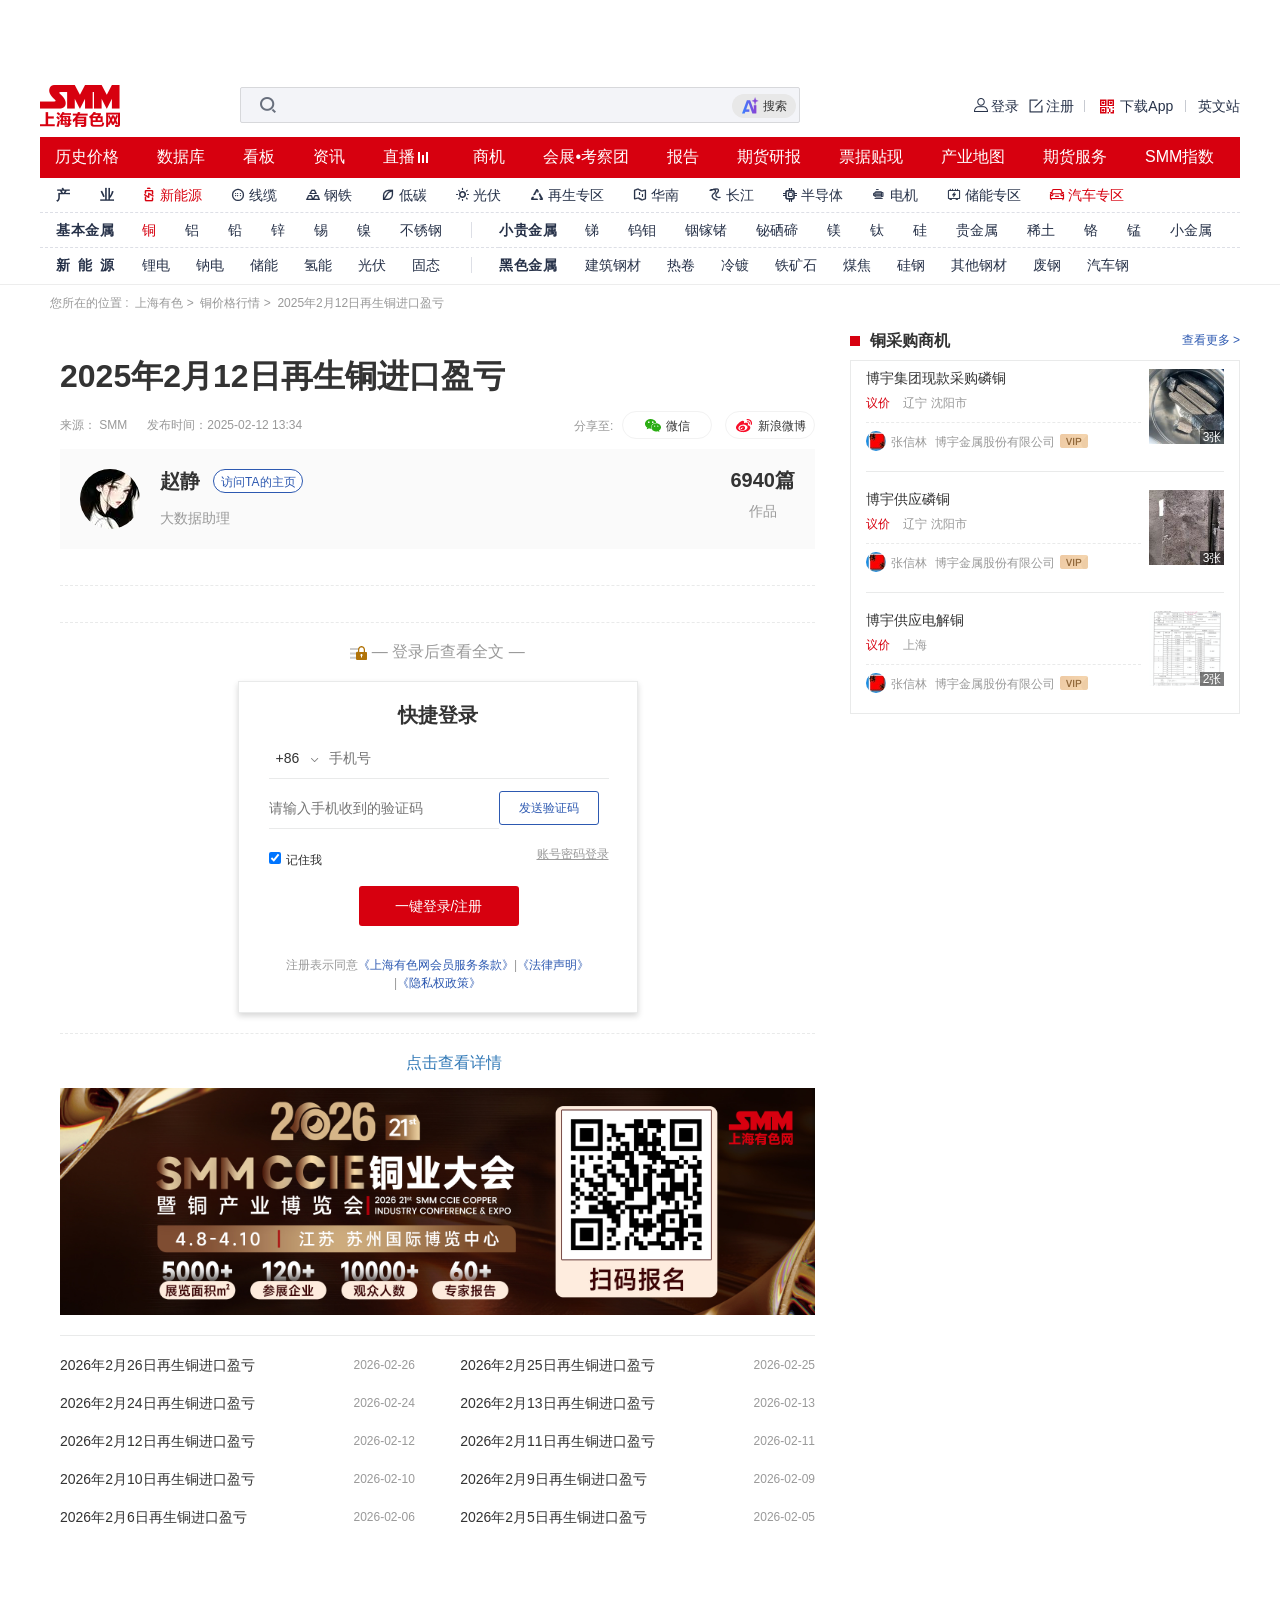 This screenshot has height=1616, width=1280. Describe the element at coordinates (454, 1062) in the screenshot. I see `点击查看详情` at that location.